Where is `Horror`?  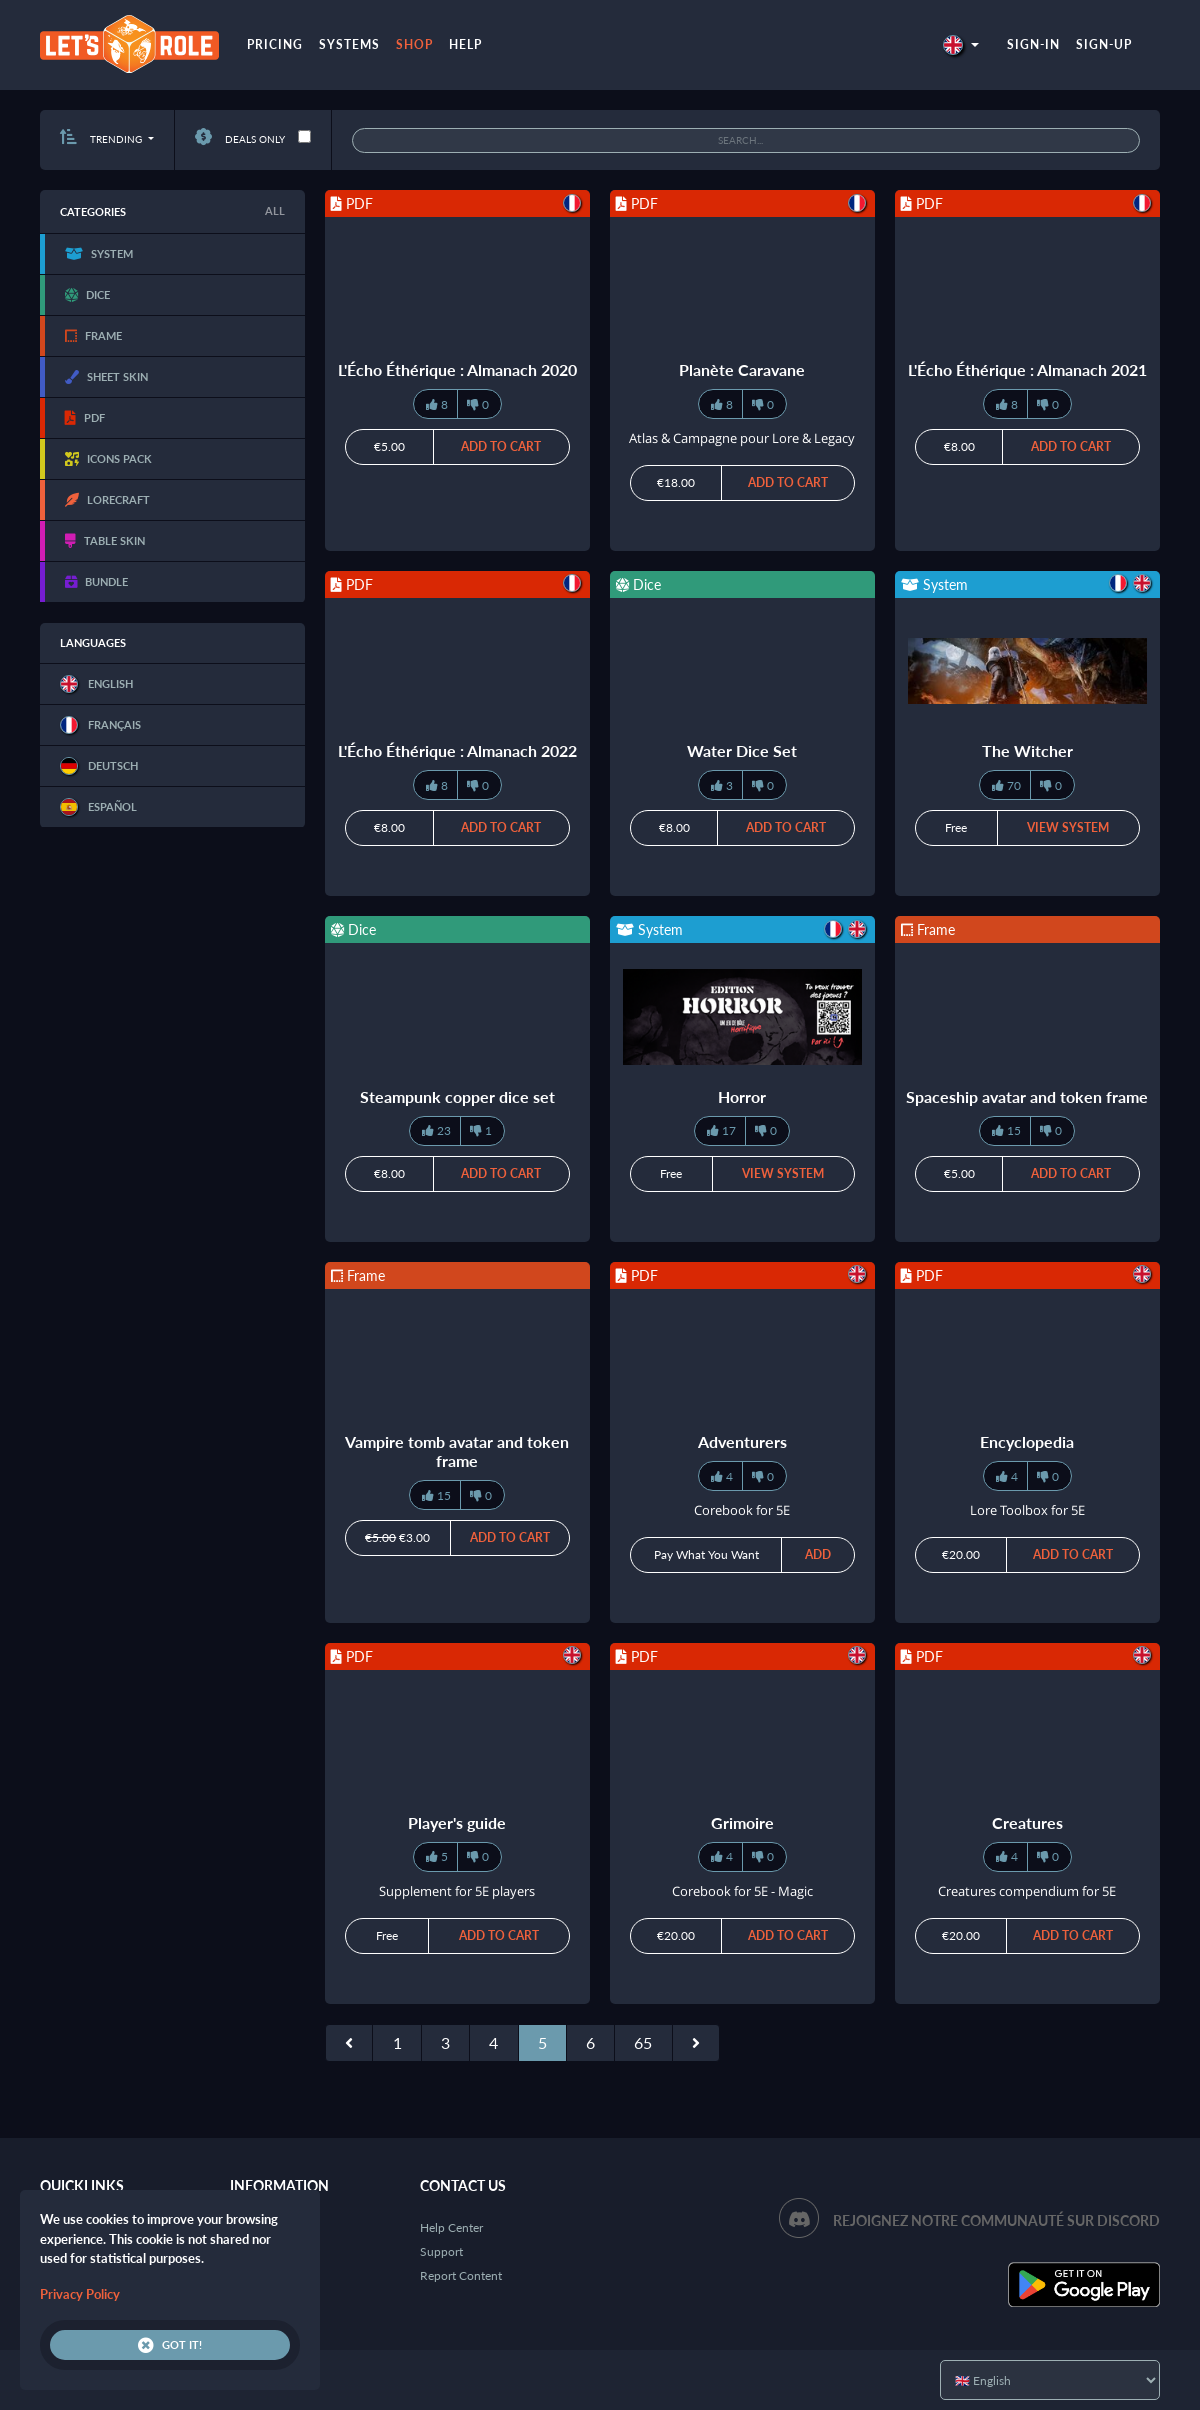 Horror is located at coordinates (742, 1096).